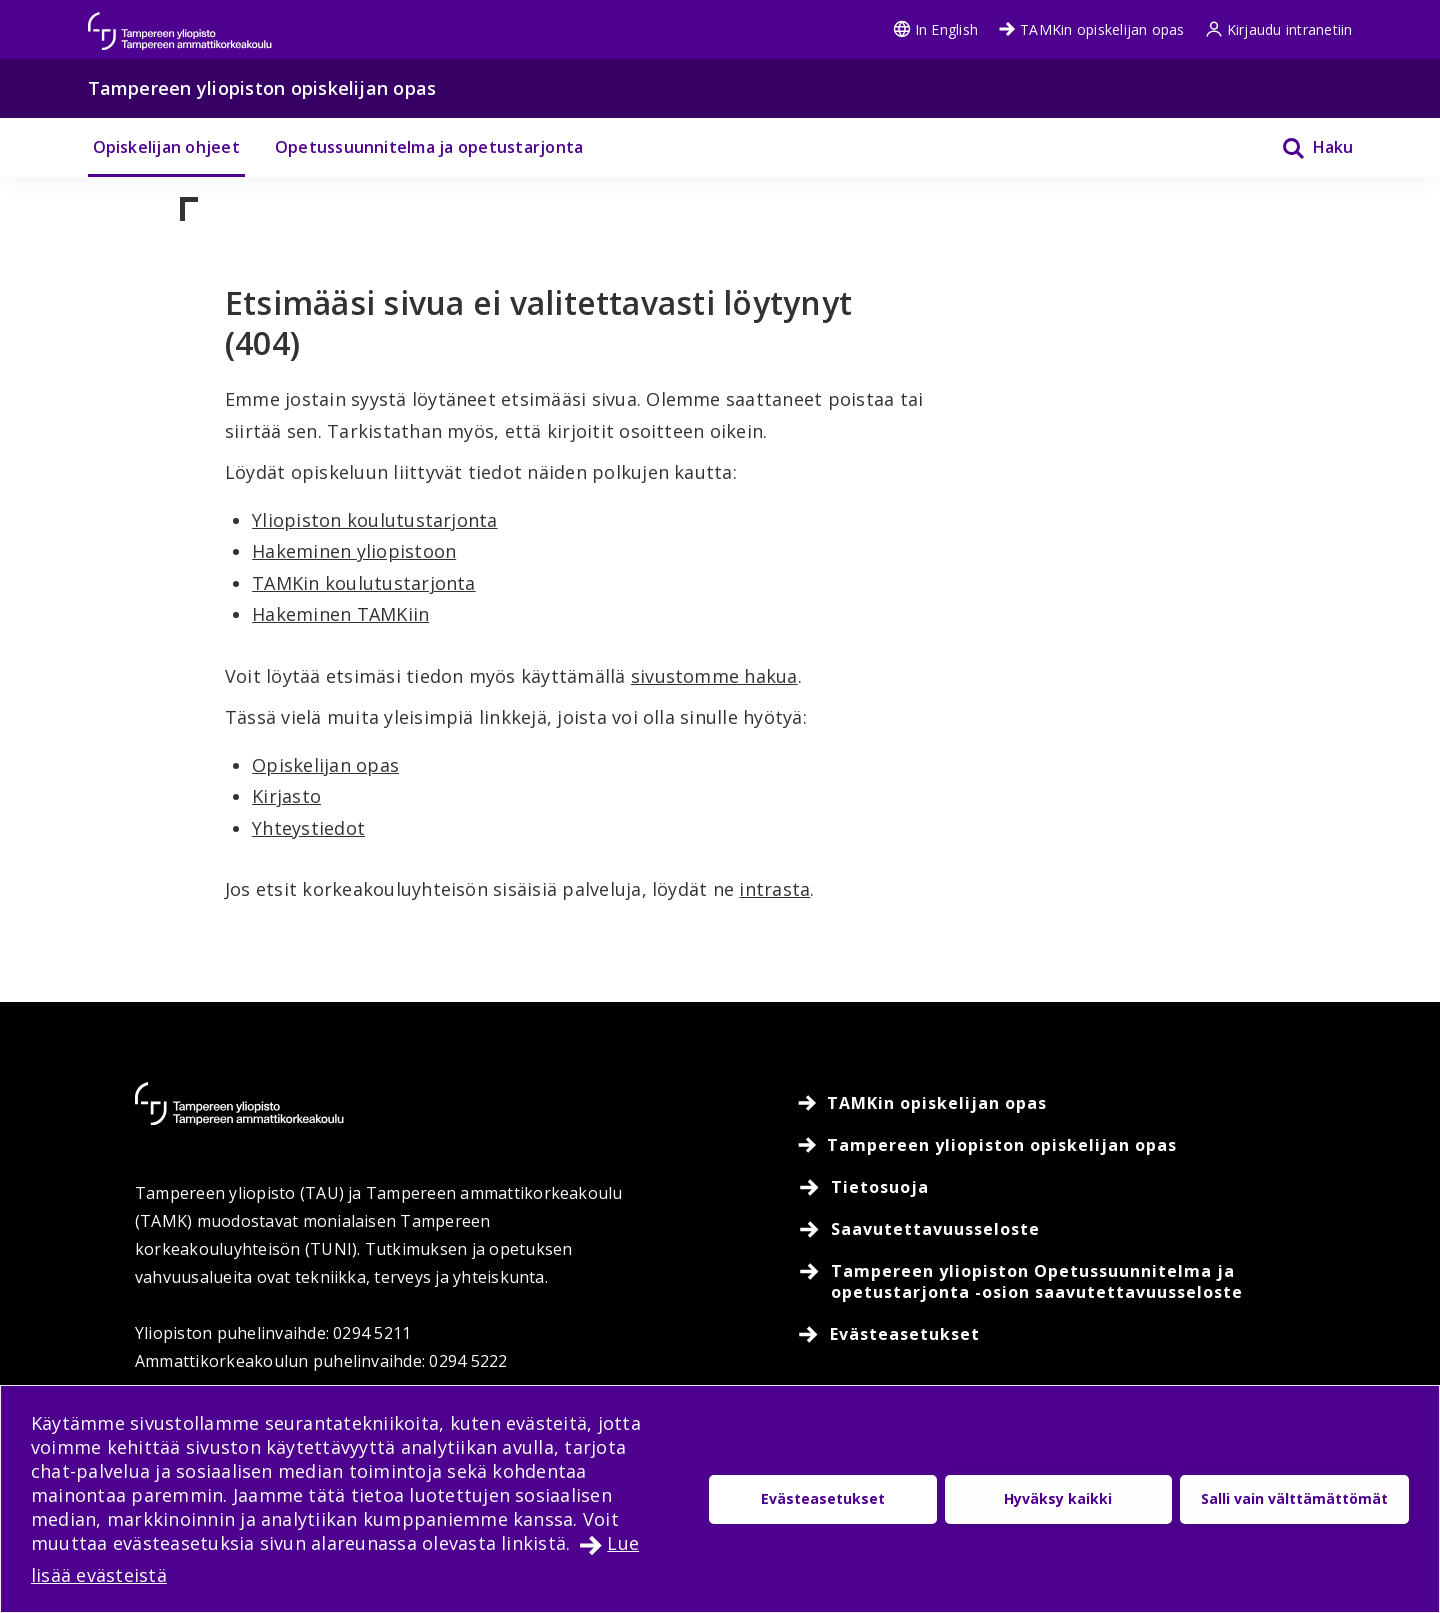 The width and height of the screenshot is (1440, 1613). What do you see at coordinates (429, 147) in the screenshot?
I see `Opetussuunnitelma ja opetustarjonta` at bounding box center [429, 147].